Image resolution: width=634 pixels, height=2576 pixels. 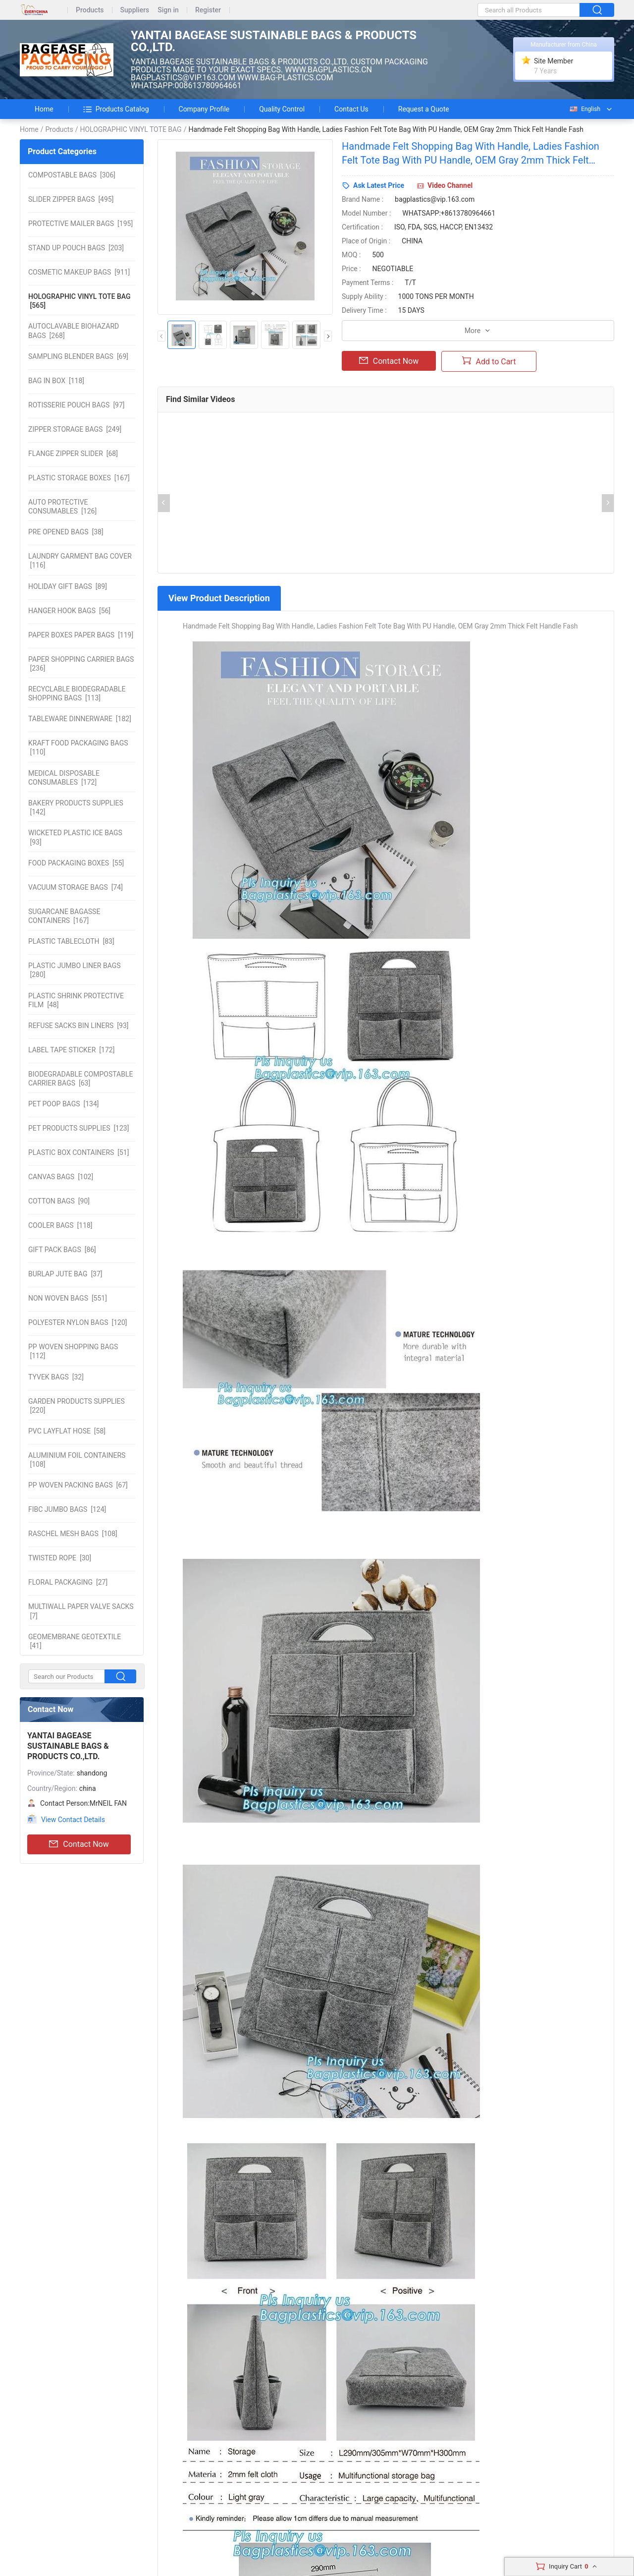 I want to click on Products, so click(x=90, y=10).